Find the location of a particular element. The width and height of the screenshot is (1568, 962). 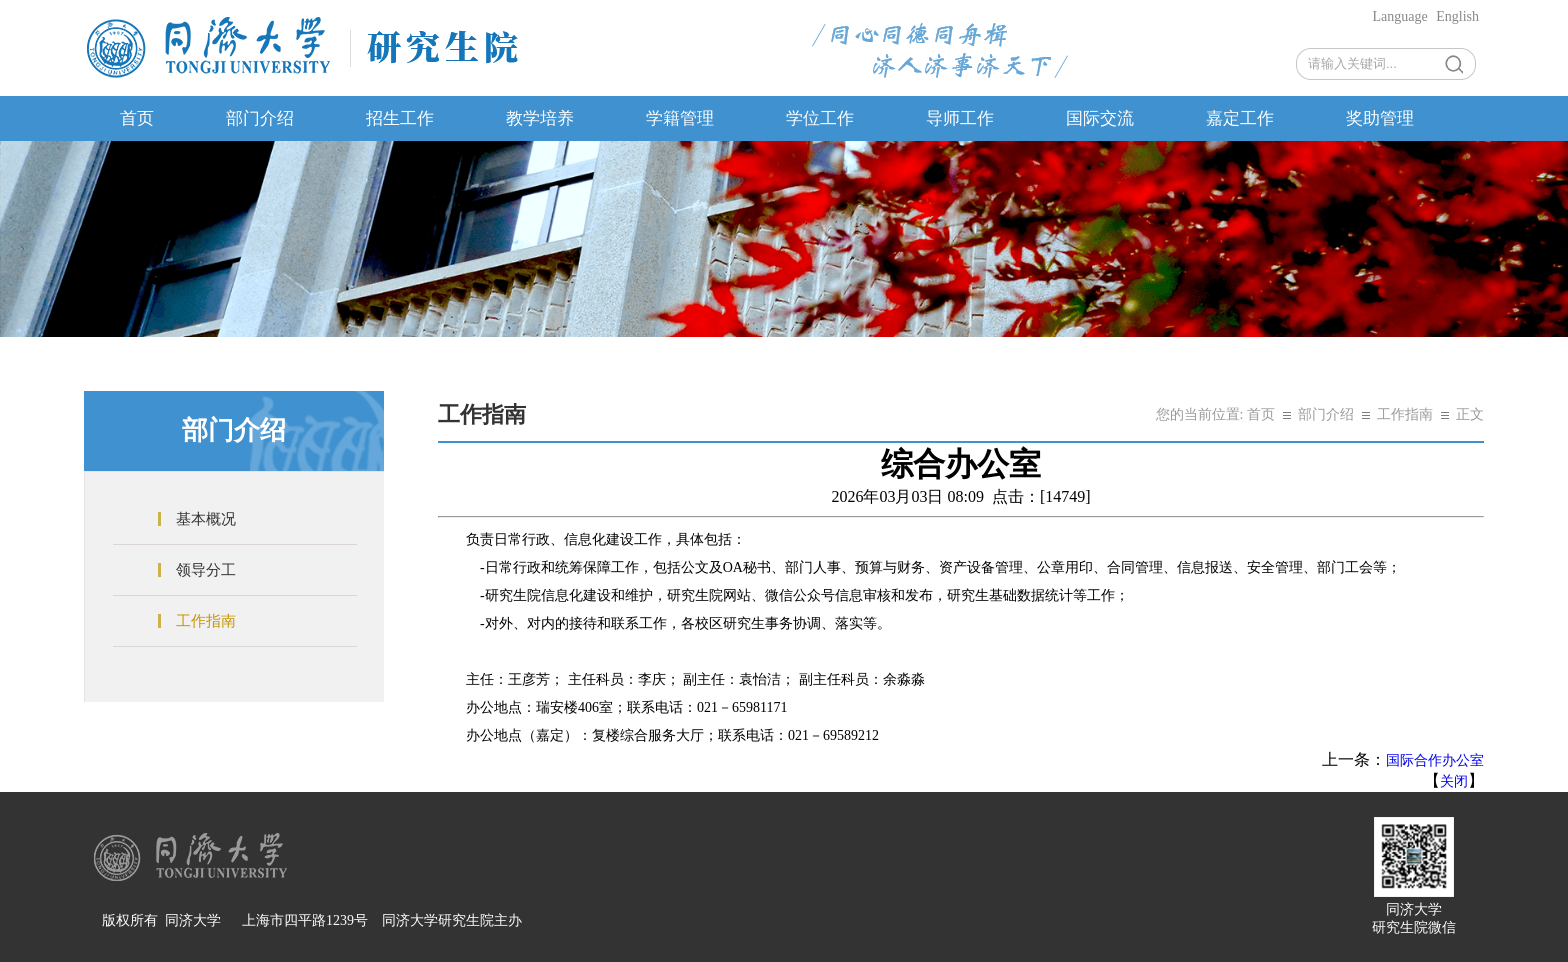

关闭 is located at coordinates (1454, 781).